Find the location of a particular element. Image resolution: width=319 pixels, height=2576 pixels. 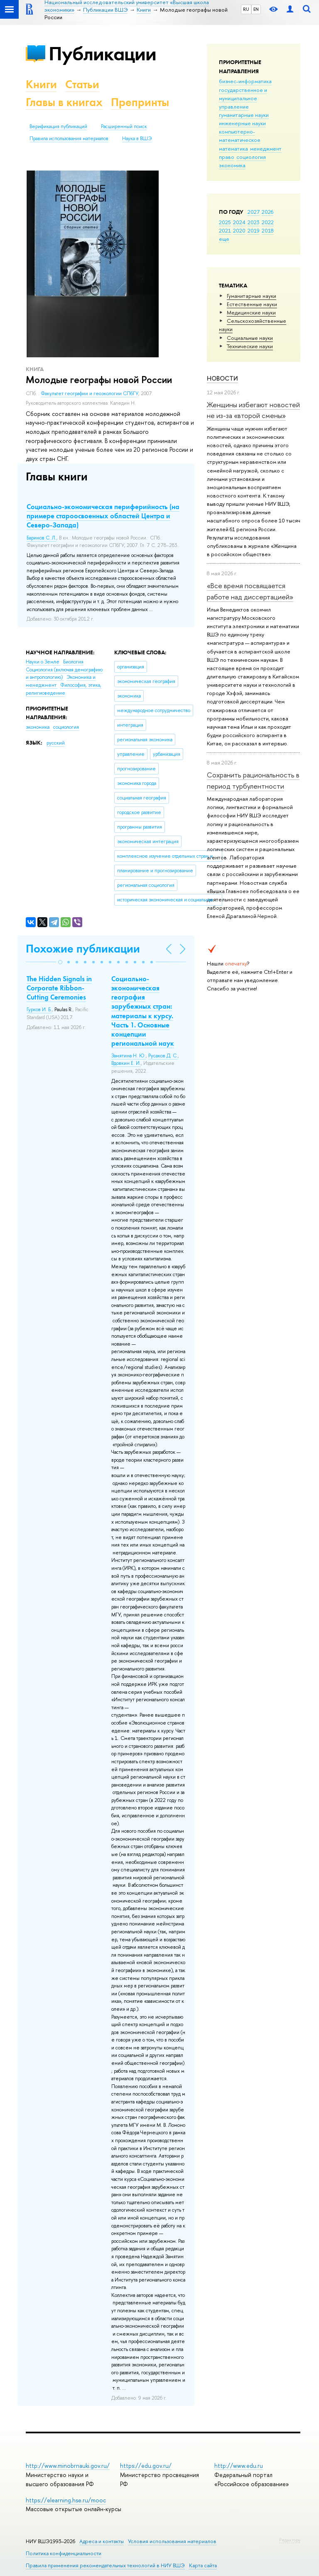

бизнес-информатика is located at coordinates (245, 81).